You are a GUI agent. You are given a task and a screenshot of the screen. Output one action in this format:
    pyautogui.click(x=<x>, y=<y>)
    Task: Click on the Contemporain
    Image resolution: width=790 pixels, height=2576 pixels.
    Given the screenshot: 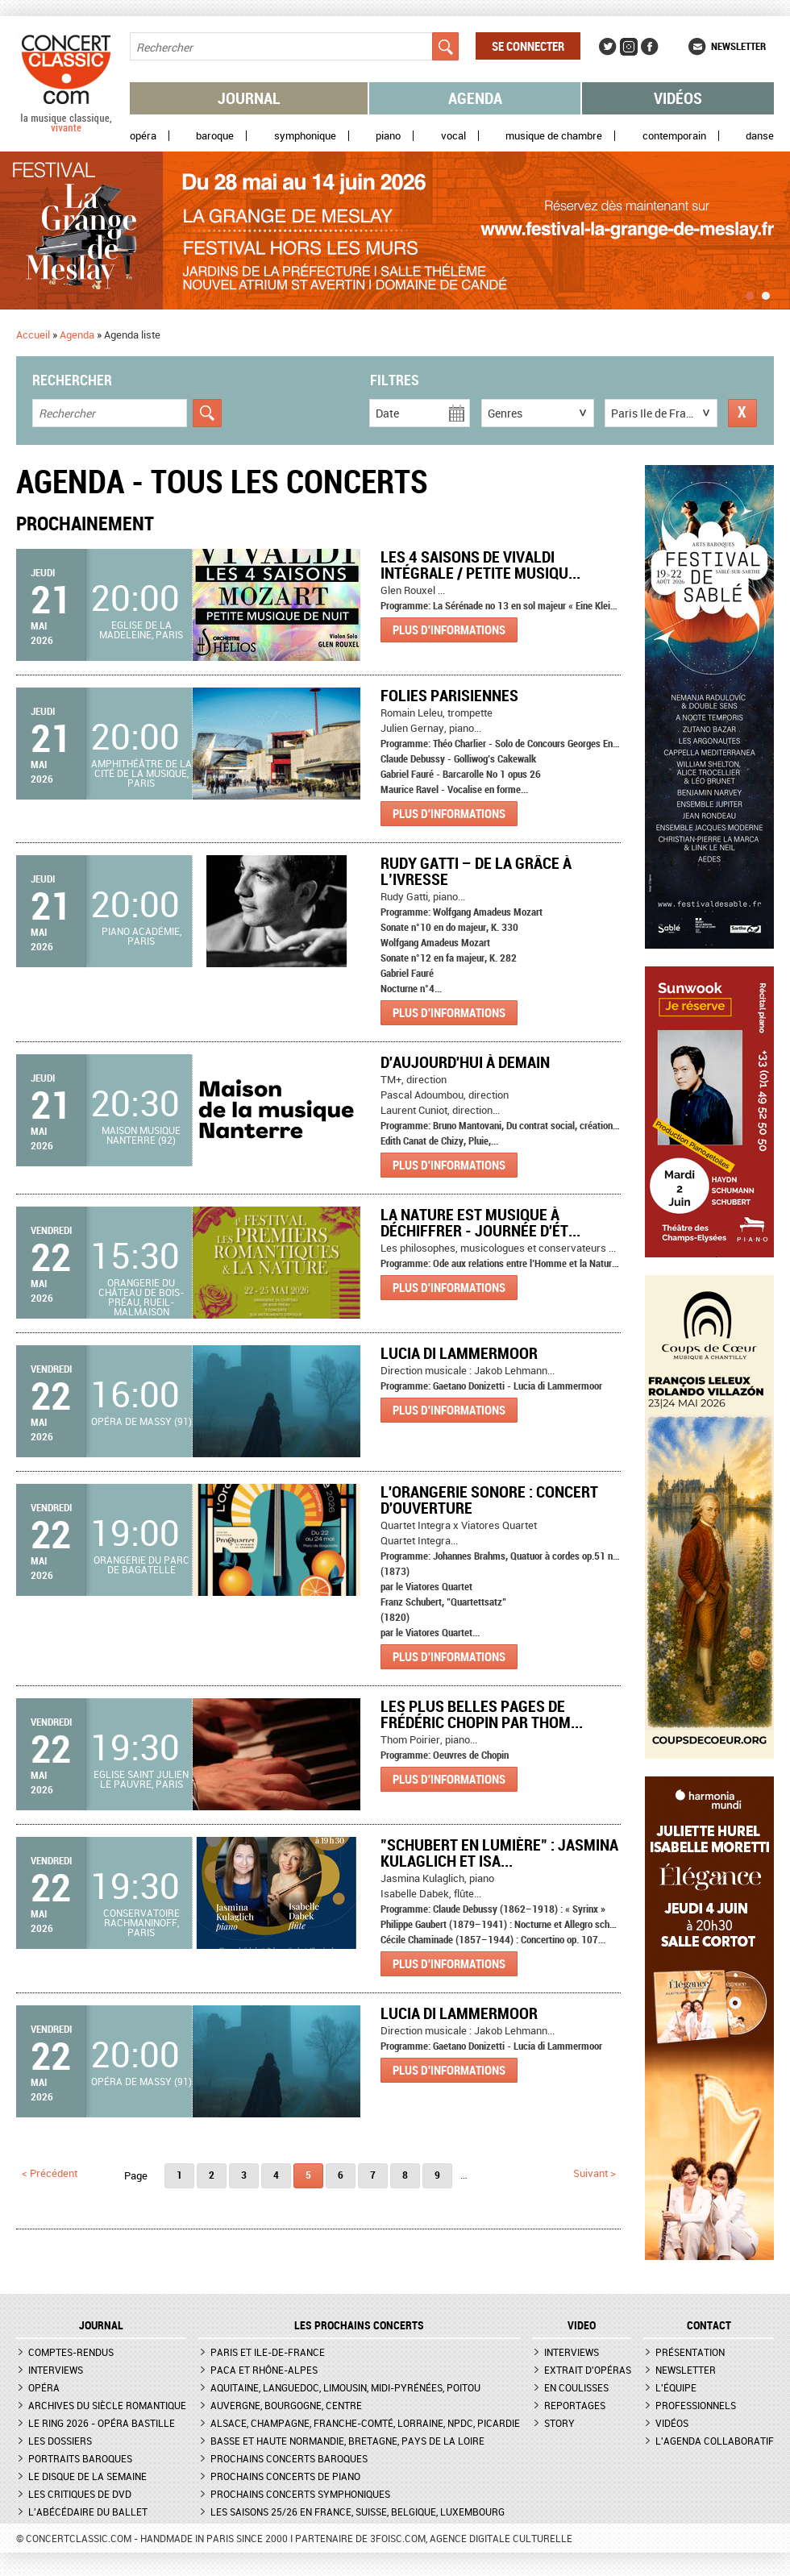 What is the action you would take?
    pyautogui.click(x=674, y=136)
    